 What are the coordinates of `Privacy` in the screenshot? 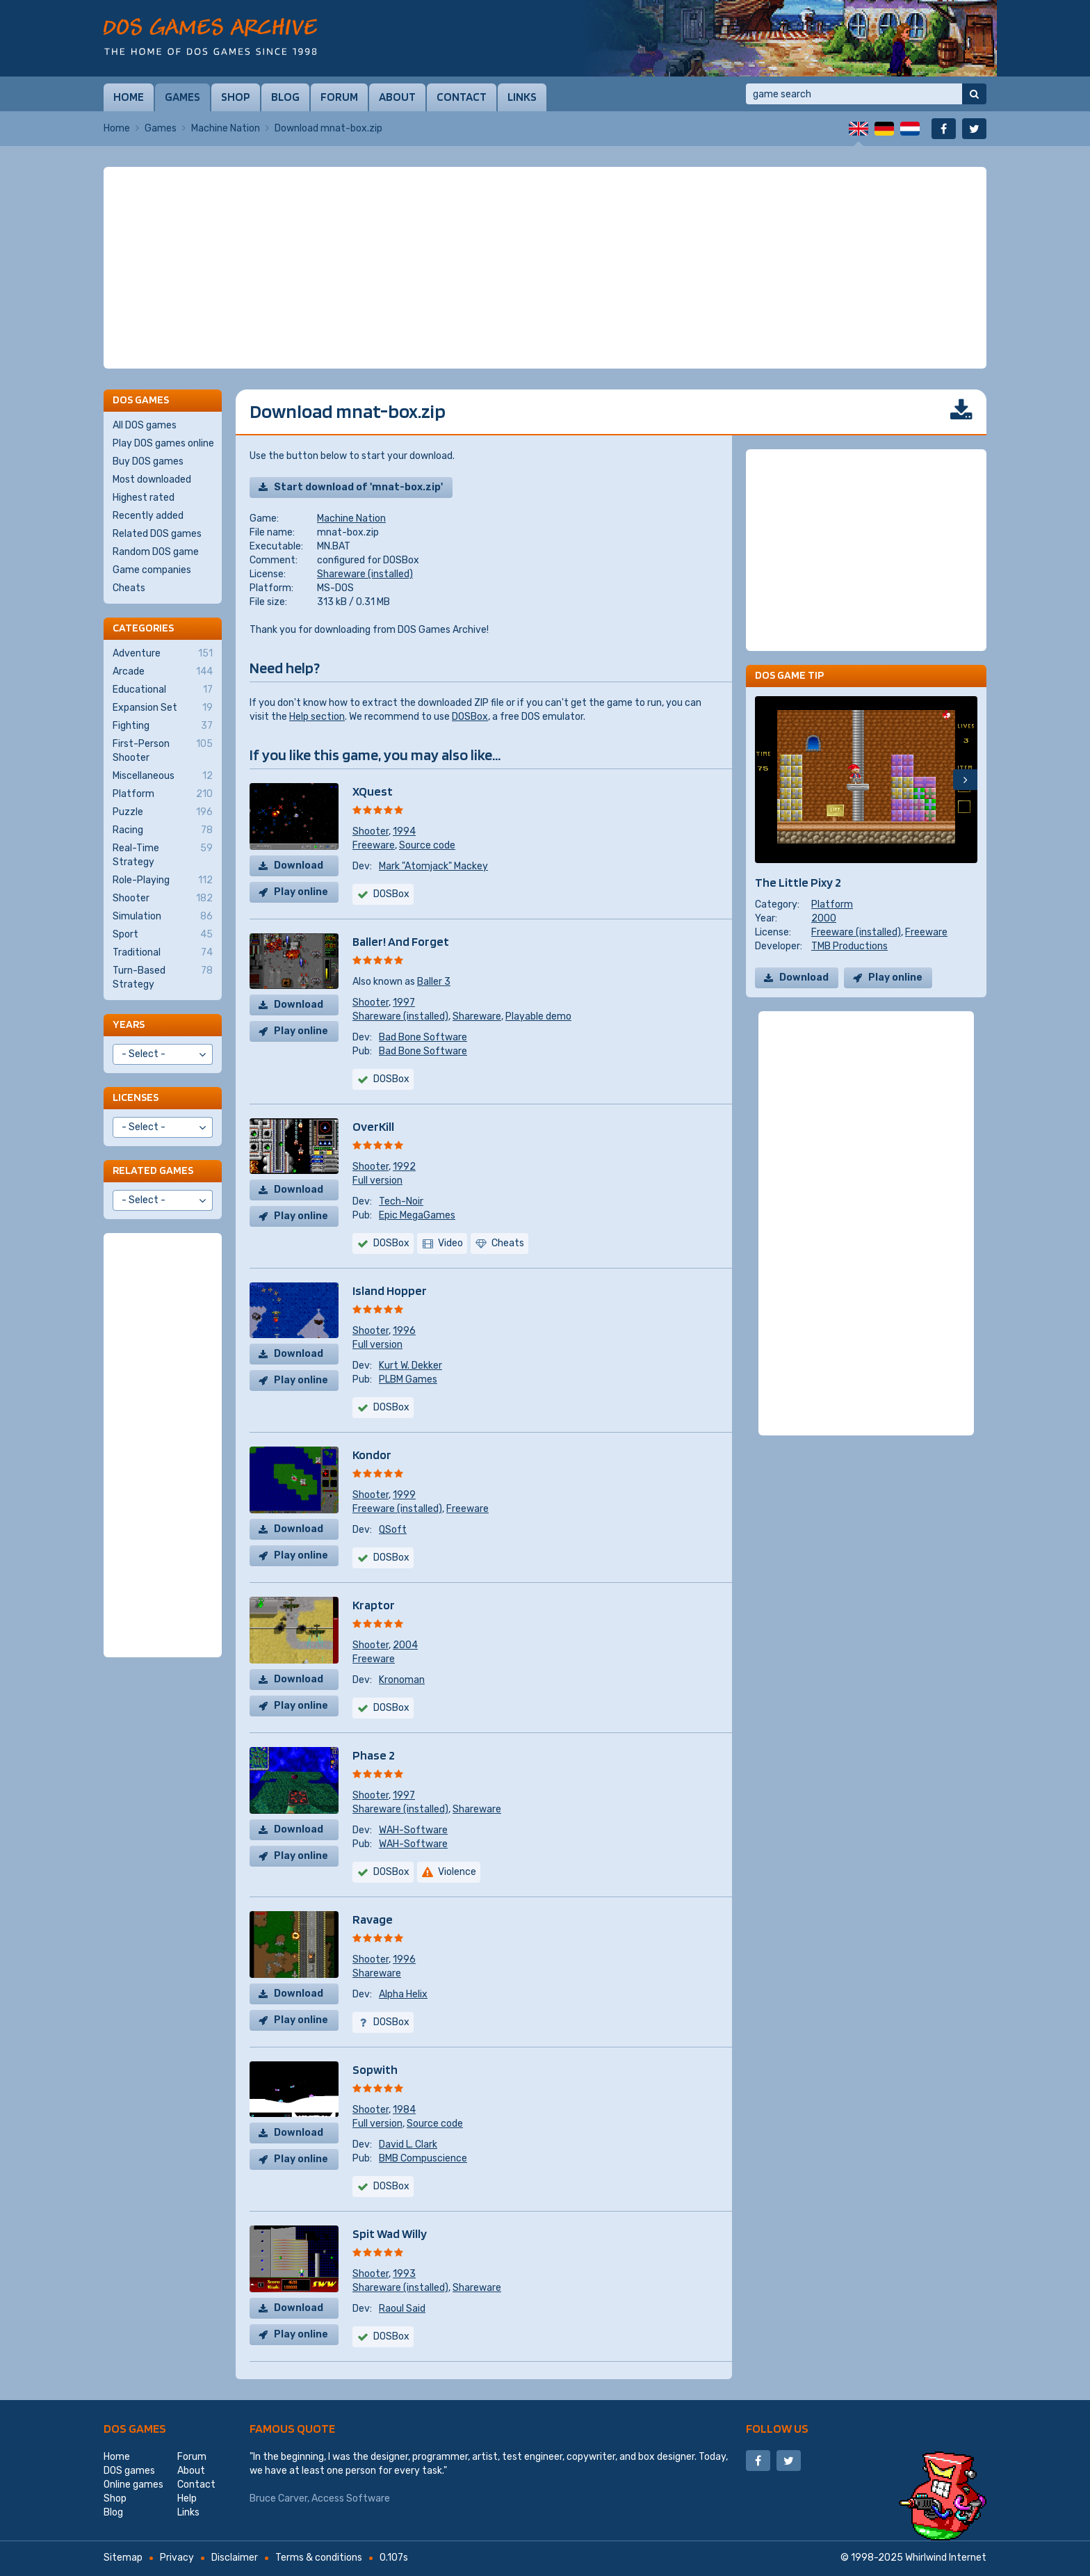 It's located at (177, 2557).